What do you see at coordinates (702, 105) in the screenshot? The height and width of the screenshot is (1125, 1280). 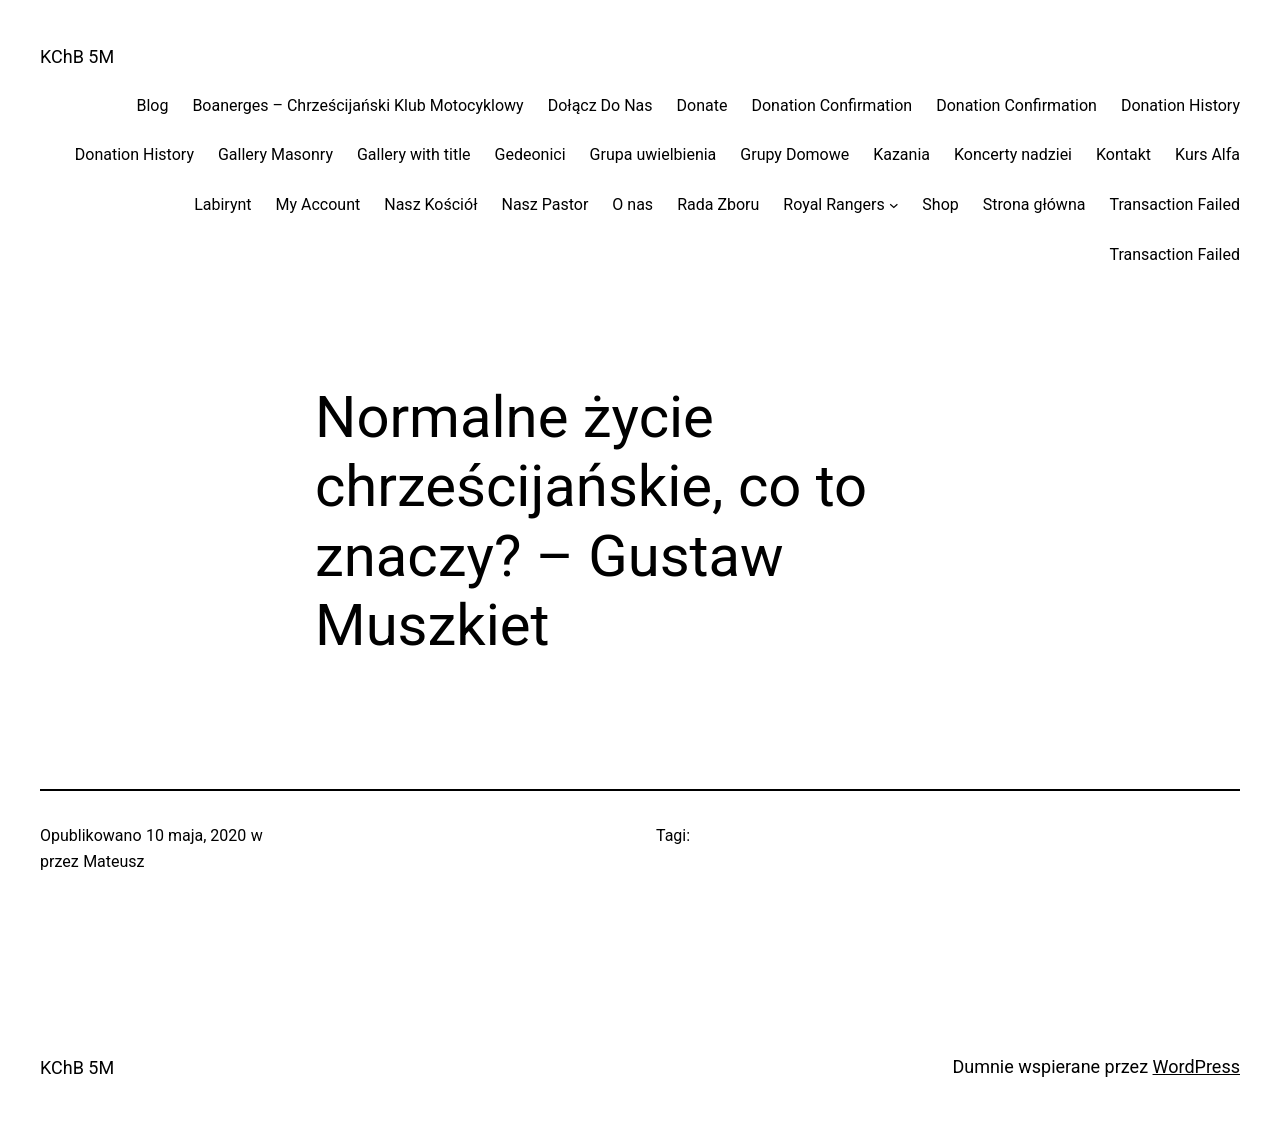 I see `Donate` at bounding box center [702, 105].